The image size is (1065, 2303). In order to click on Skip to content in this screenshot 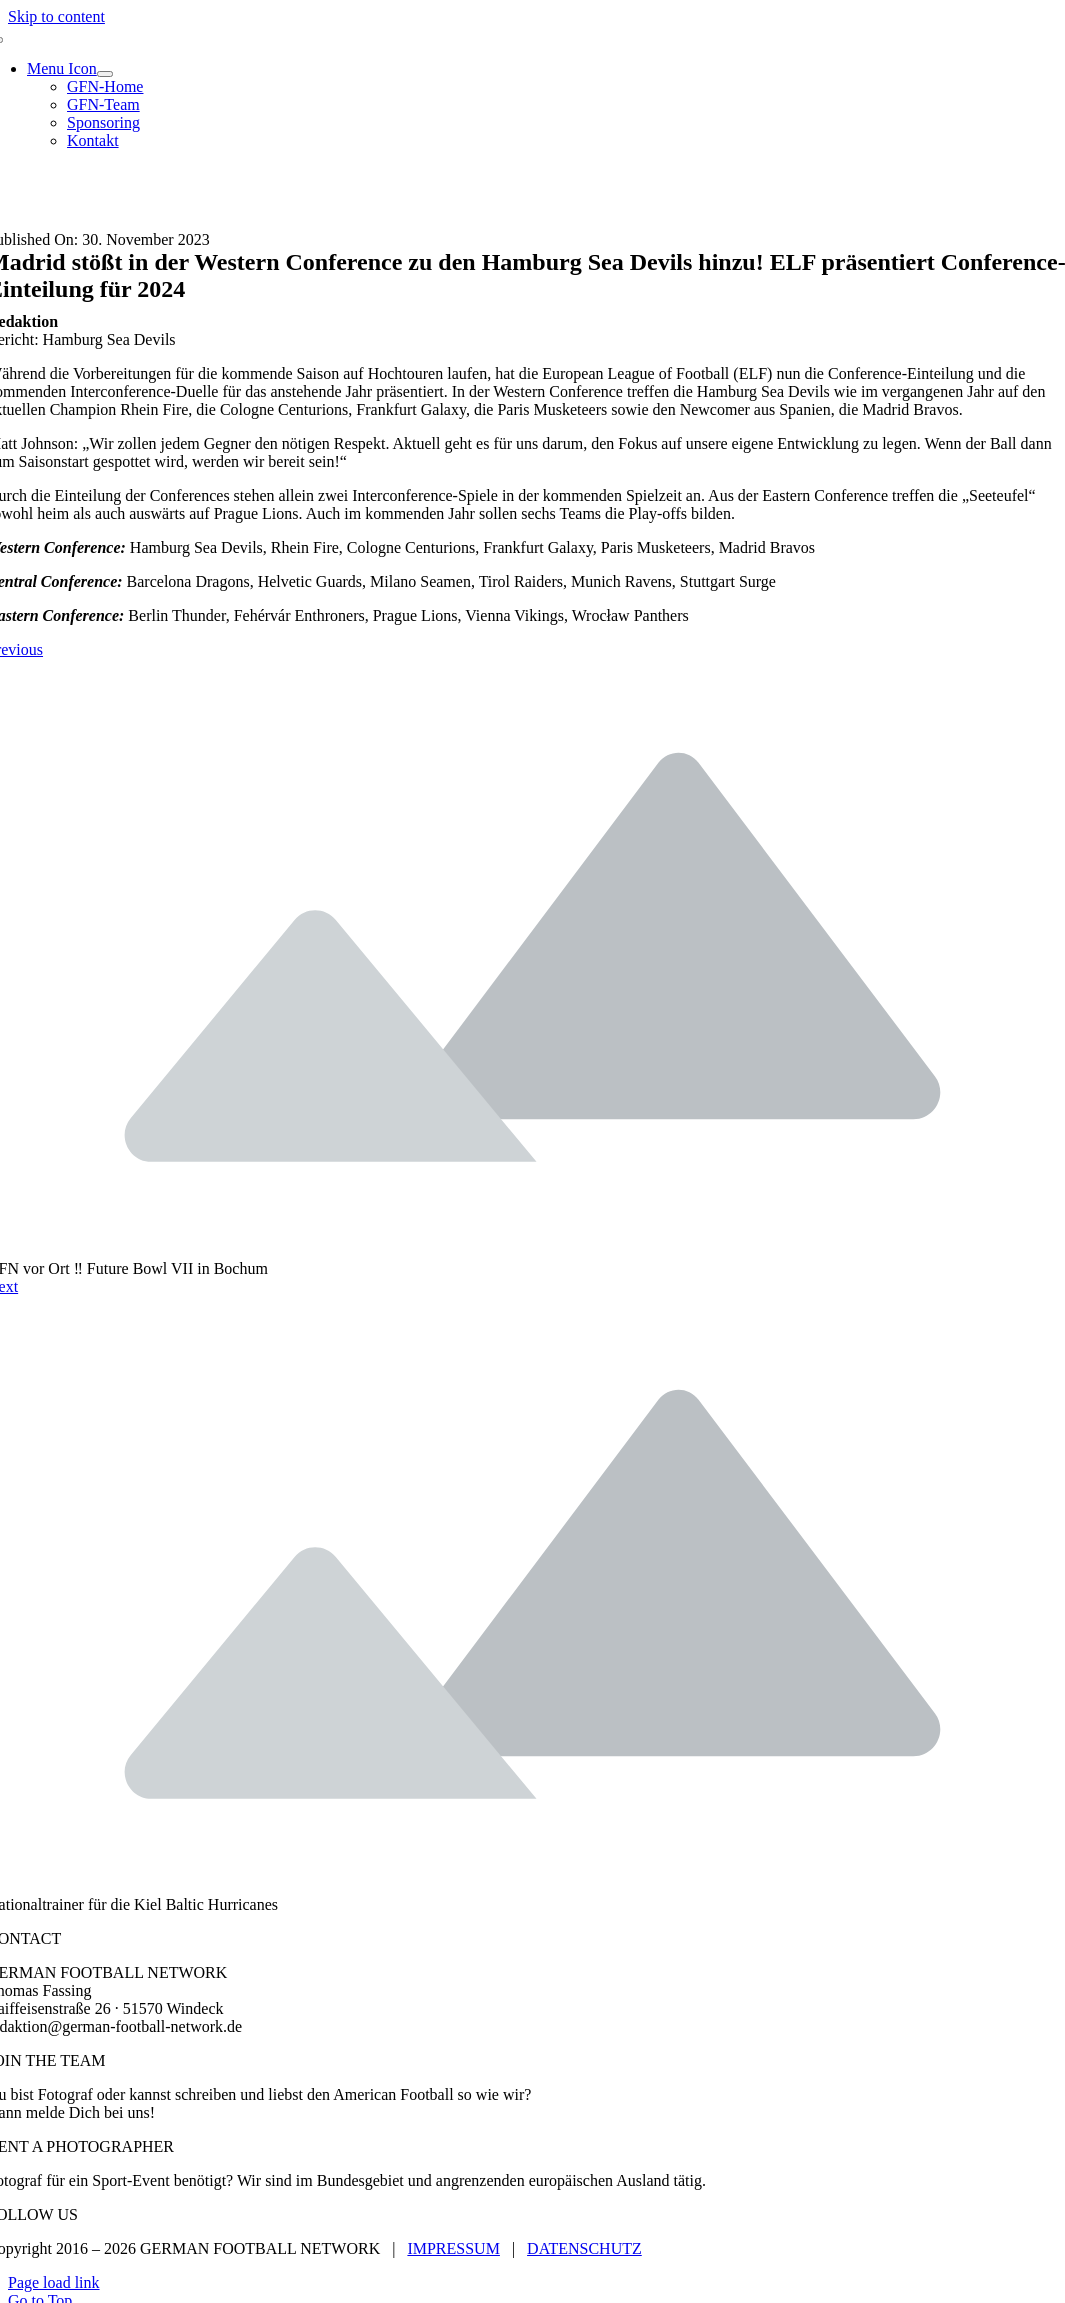, I will do `click(56, 16)`.